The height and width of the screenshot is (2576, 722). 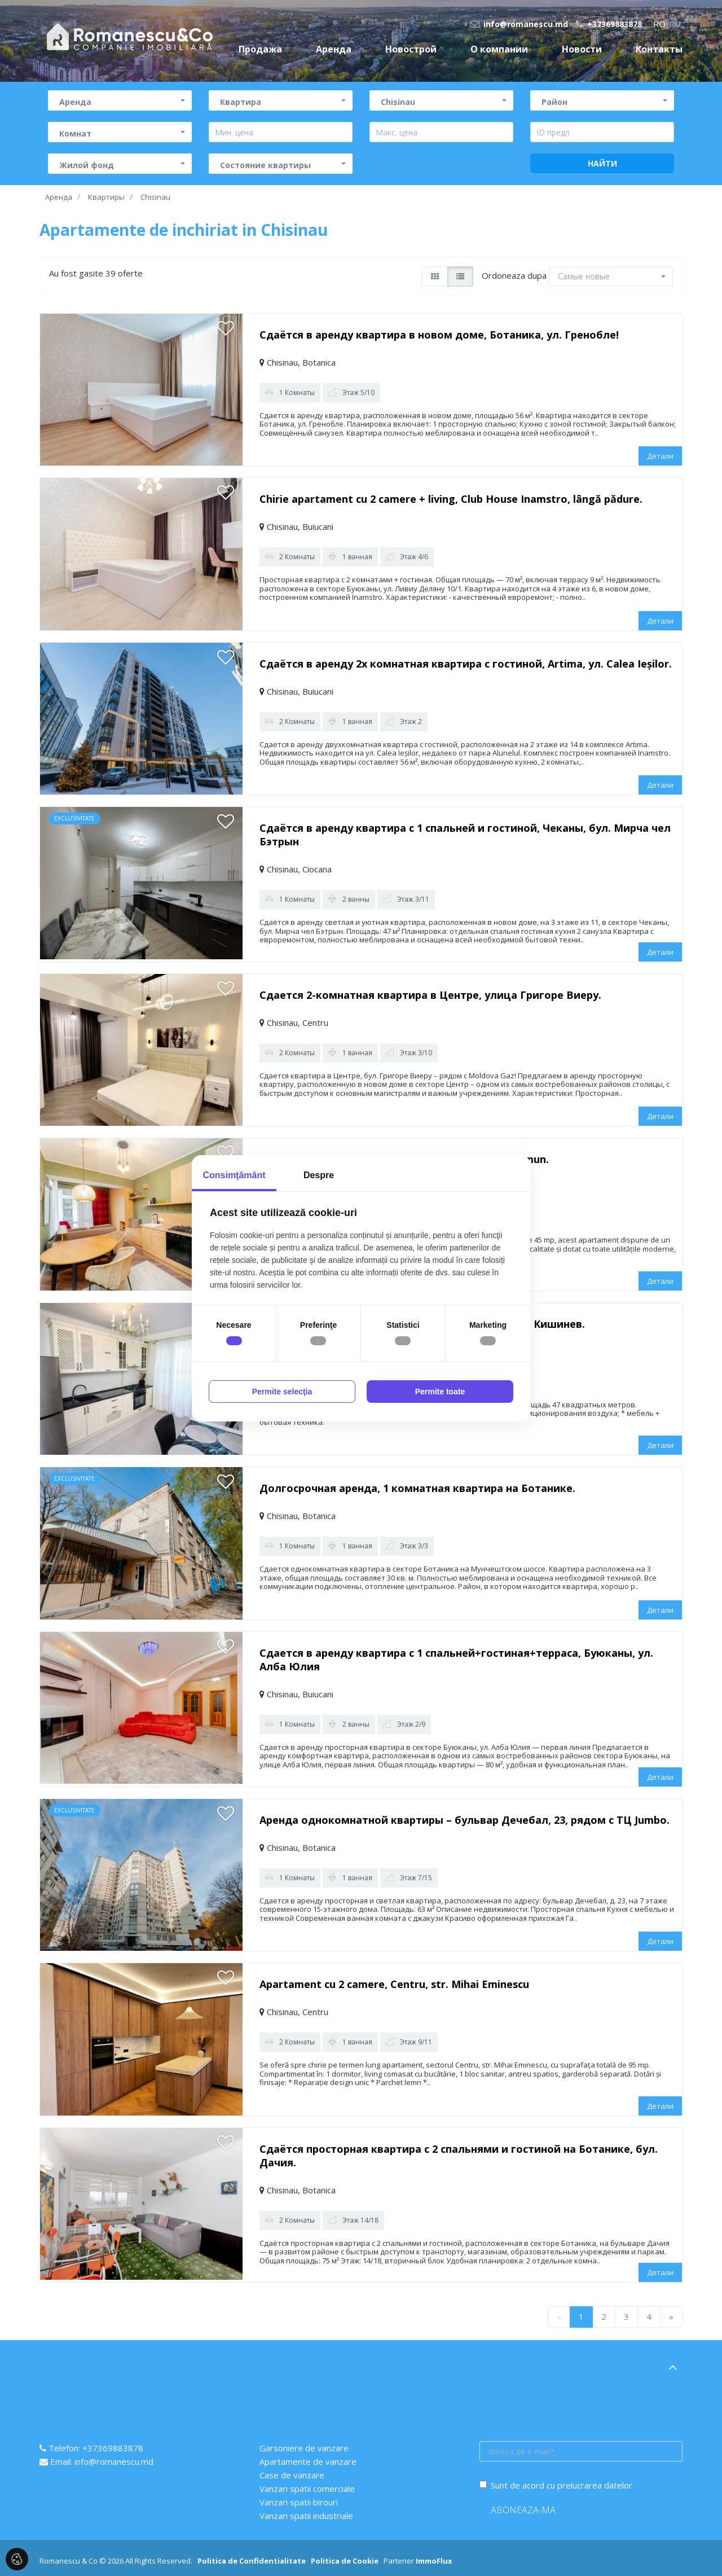 I want to click on Sunt de acord cu prelucrarea datelor, so click(x=555, y=2485).